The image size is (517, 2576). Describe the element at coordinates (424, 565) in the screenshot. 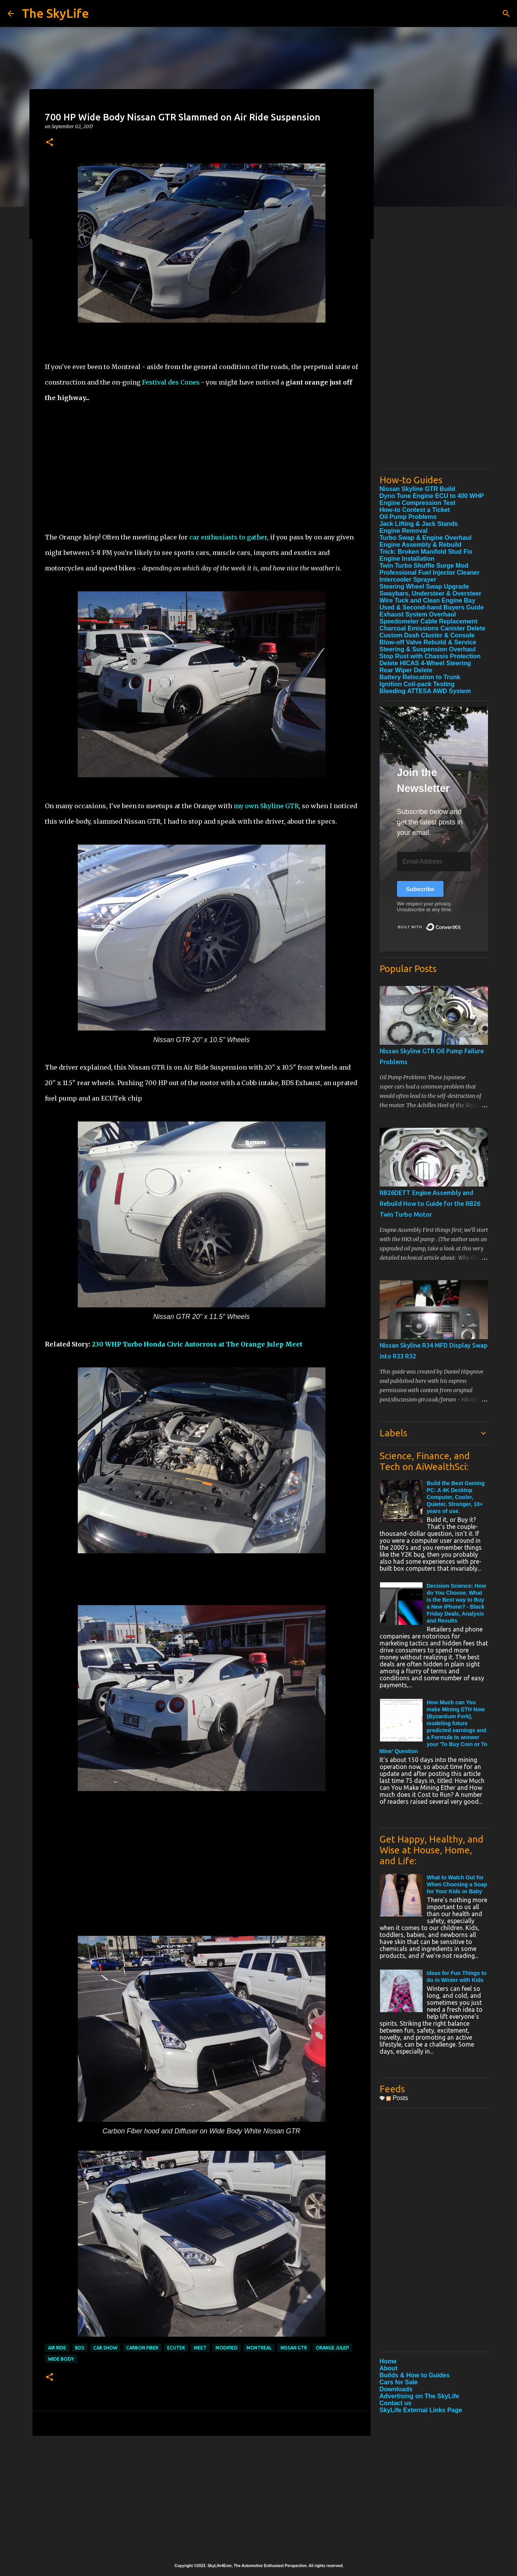

I see `Twin Turbo Shuffle Surge Mod` at that location.